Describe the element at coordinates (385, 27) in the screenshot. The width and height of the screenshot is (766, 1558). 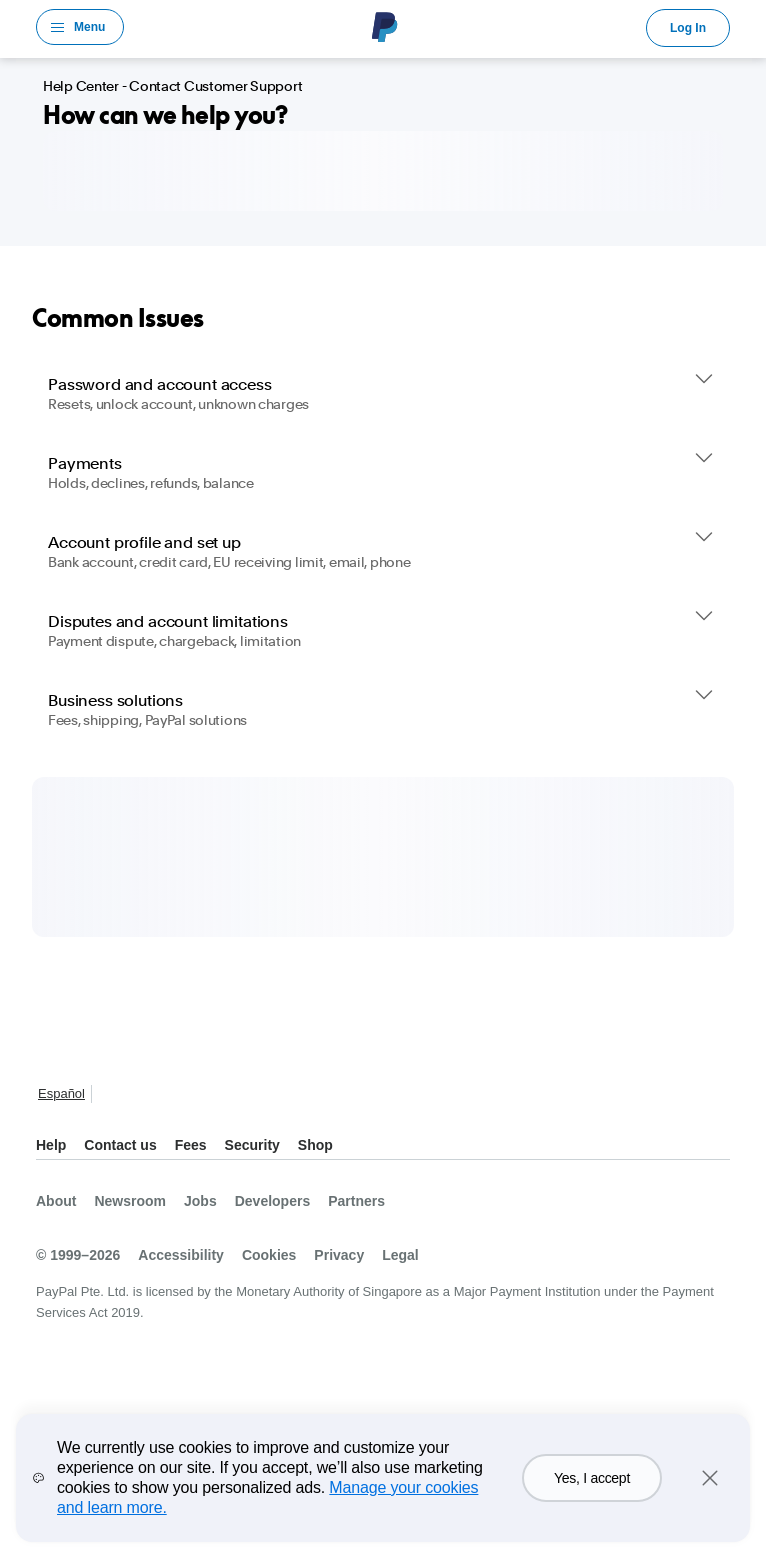
I see `PayPal Logo` at that location.